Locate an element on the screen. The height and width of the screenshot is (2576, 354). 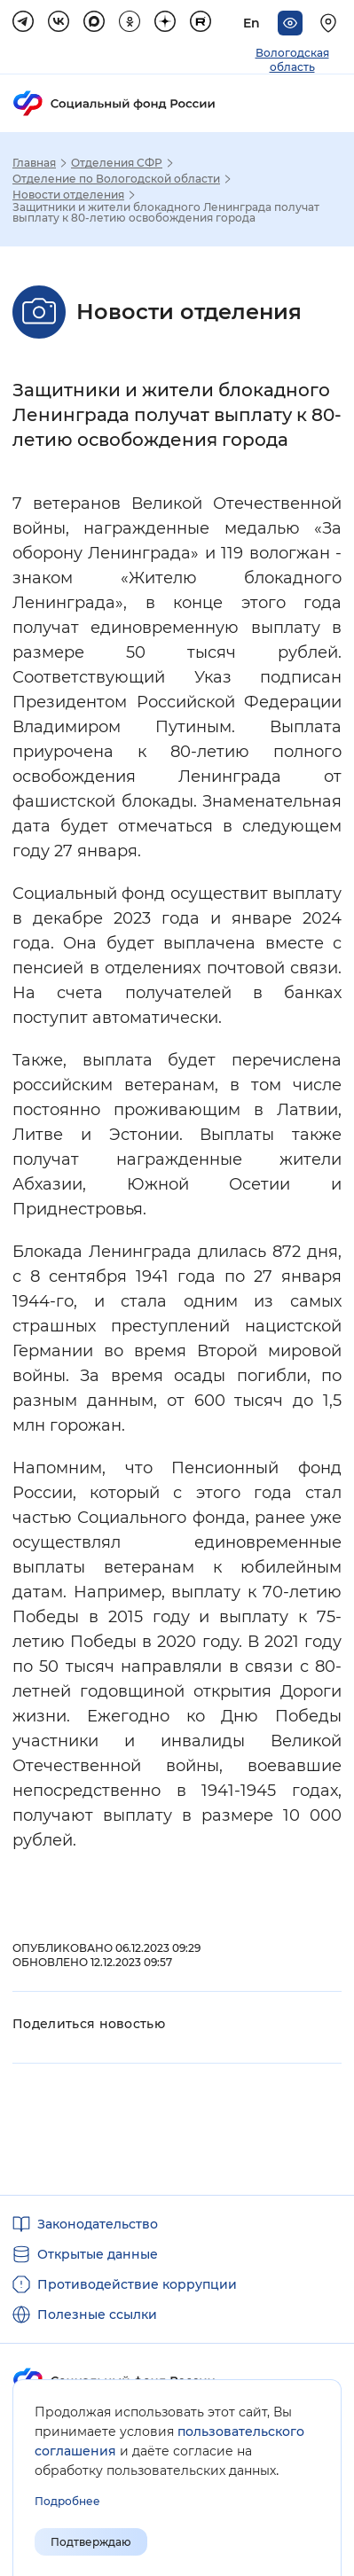
Отделения СФР is located at coordinates (116, 163).